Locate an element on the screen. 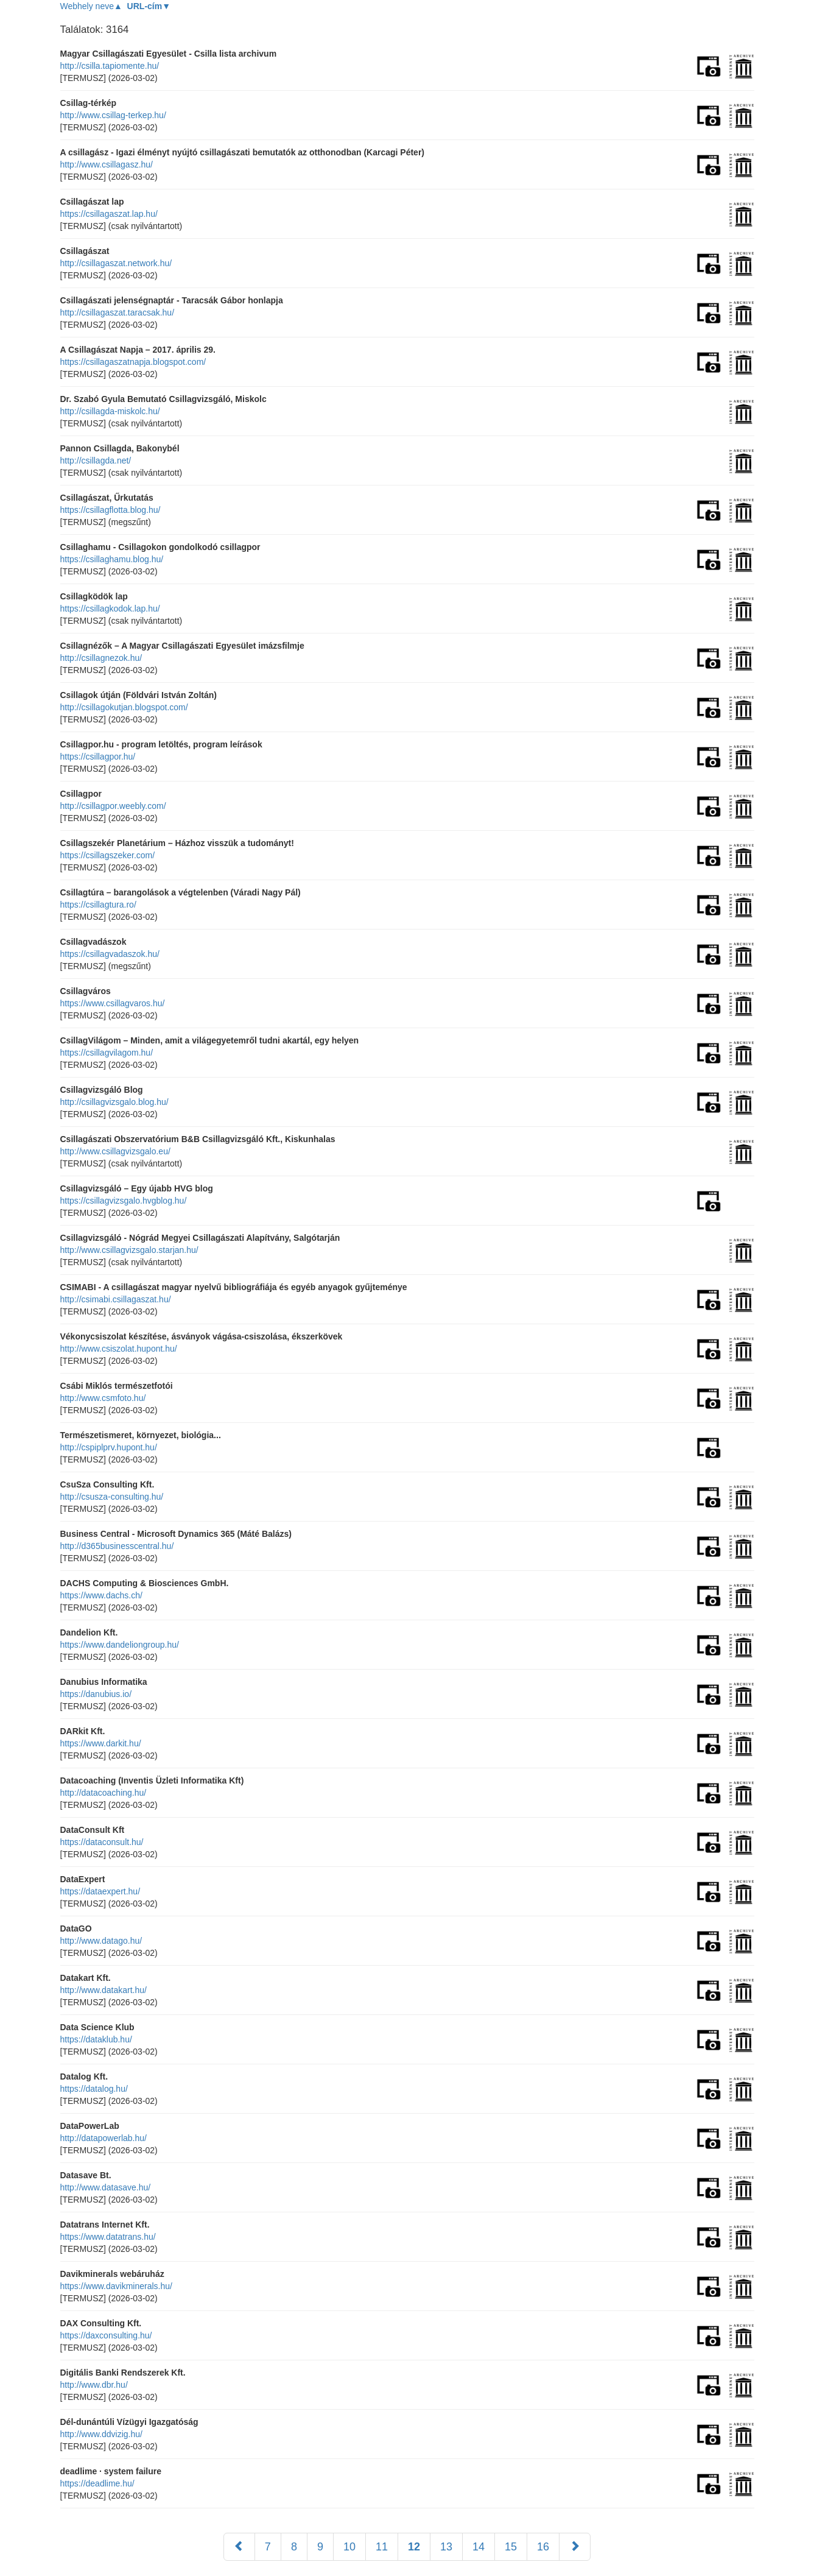 The height and width of the screenshot is (2576, 814). http://csillagaszat.taracsak.hu/ is located at coordinates (117, 312).